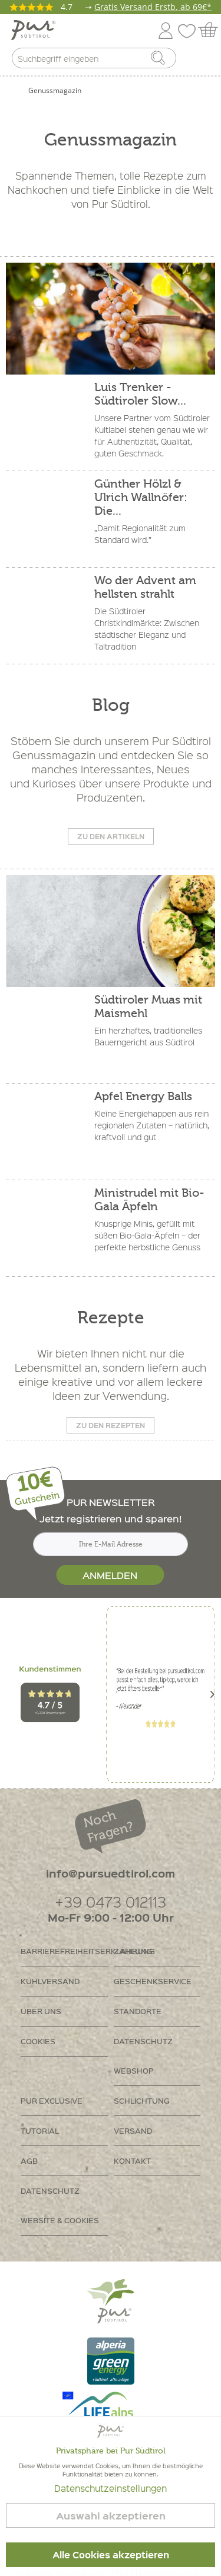 Image resolution: width=221 pixels, height=2576 pixels. I want to click on Über uns, so click(41, 2011).